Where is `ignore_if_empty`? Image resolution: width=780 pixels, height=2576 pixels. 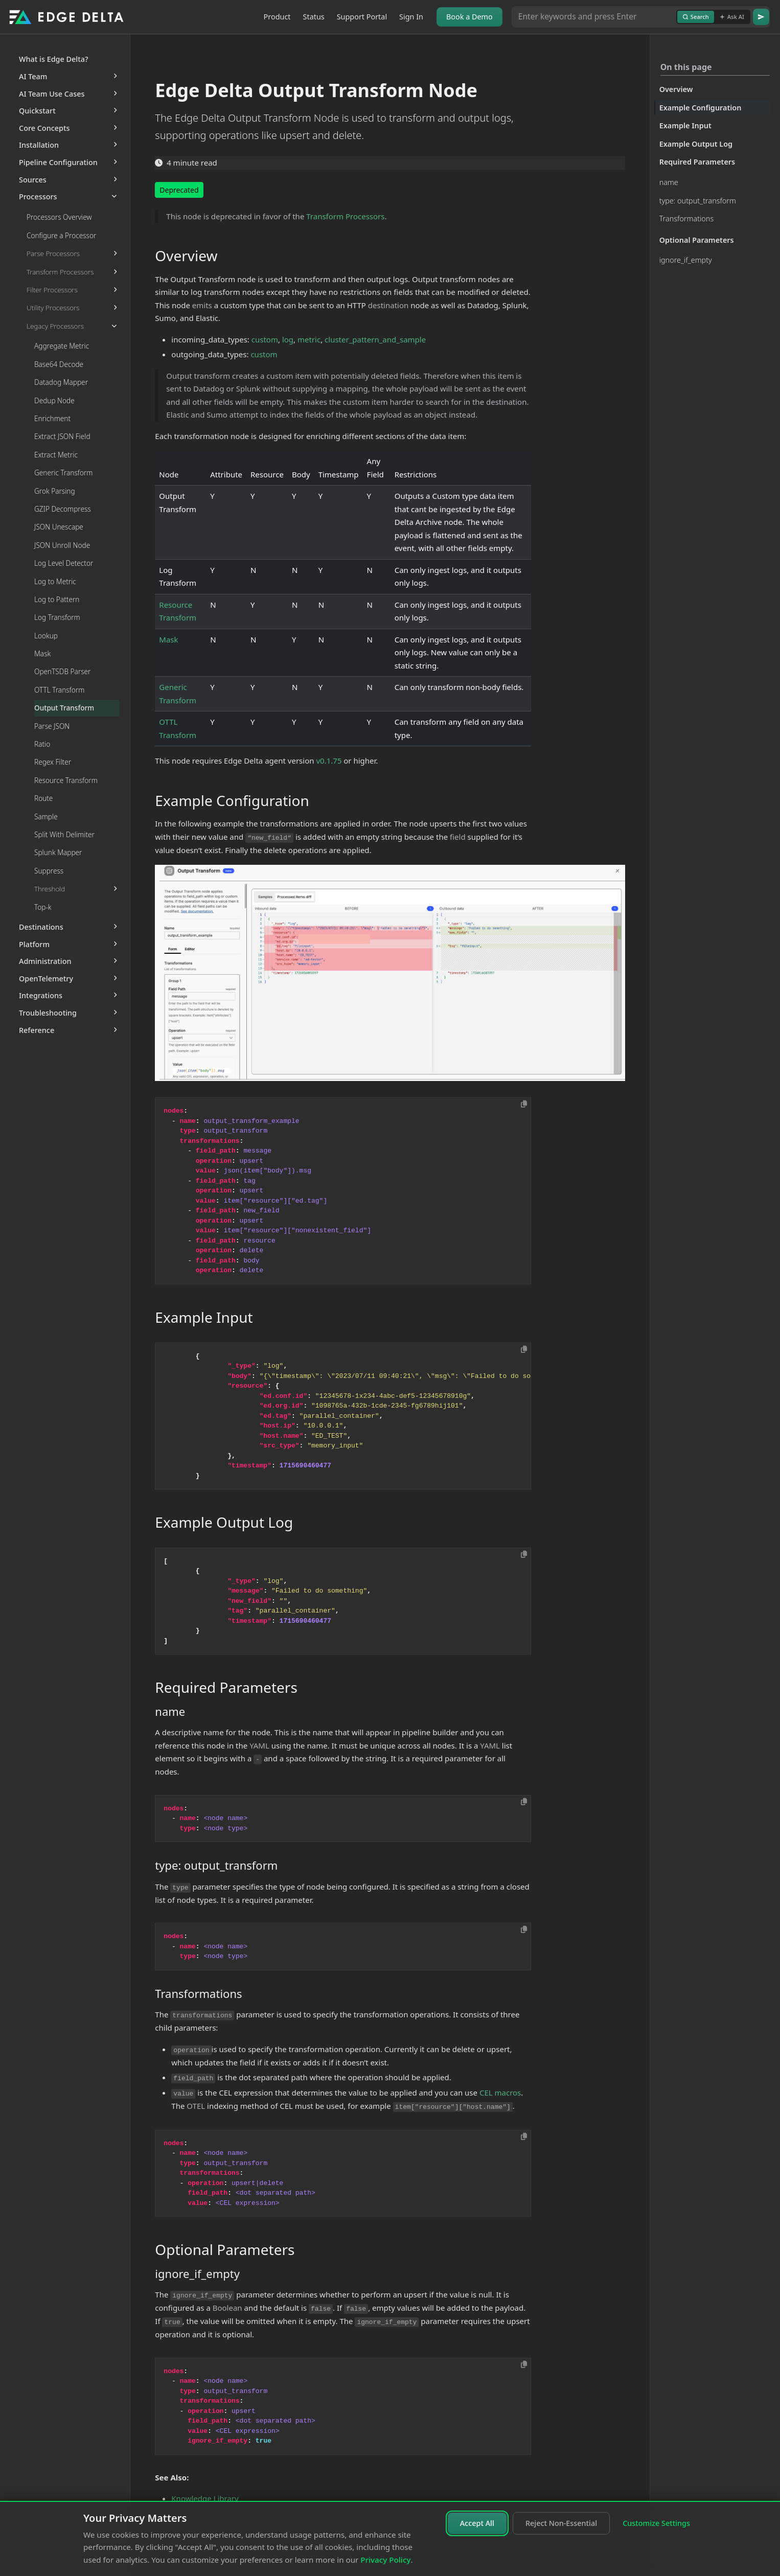
ignore_if_empty is located at coordinates (685, 260).